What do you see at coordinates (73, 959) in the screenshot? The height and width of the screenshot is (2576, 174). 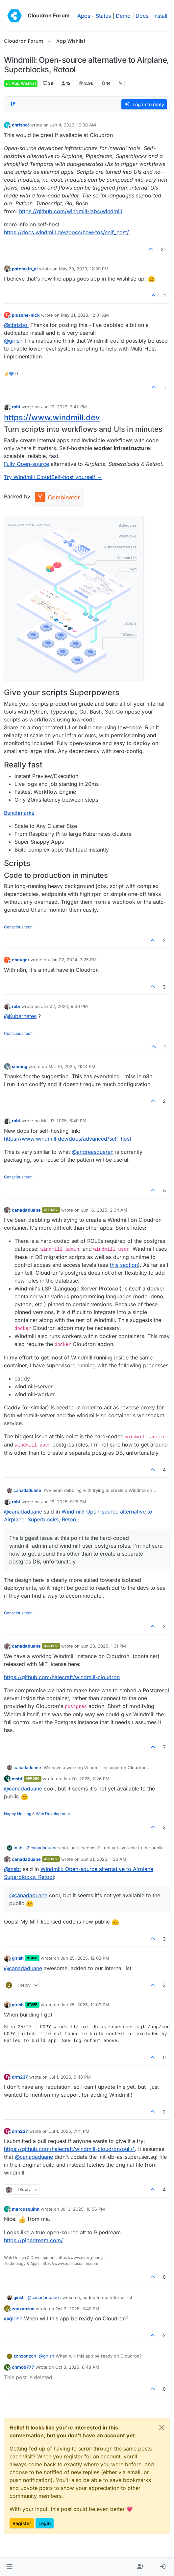 I see `Jan 22, 2024, 7:25 PM` at bounding box center [73, 959].